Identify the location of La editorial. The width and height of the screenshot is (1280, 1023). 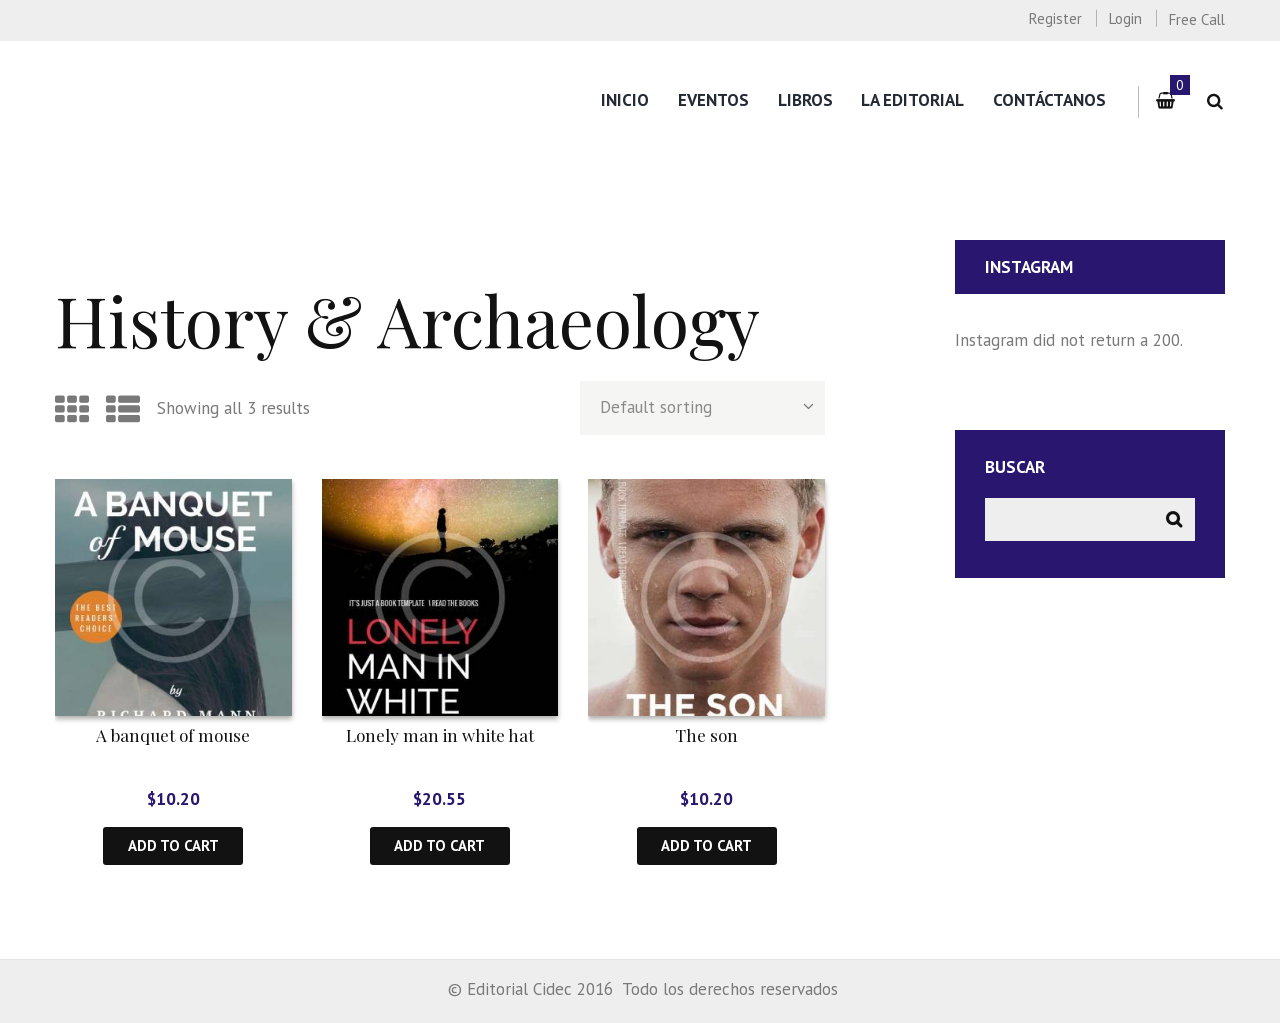
(912, 100).